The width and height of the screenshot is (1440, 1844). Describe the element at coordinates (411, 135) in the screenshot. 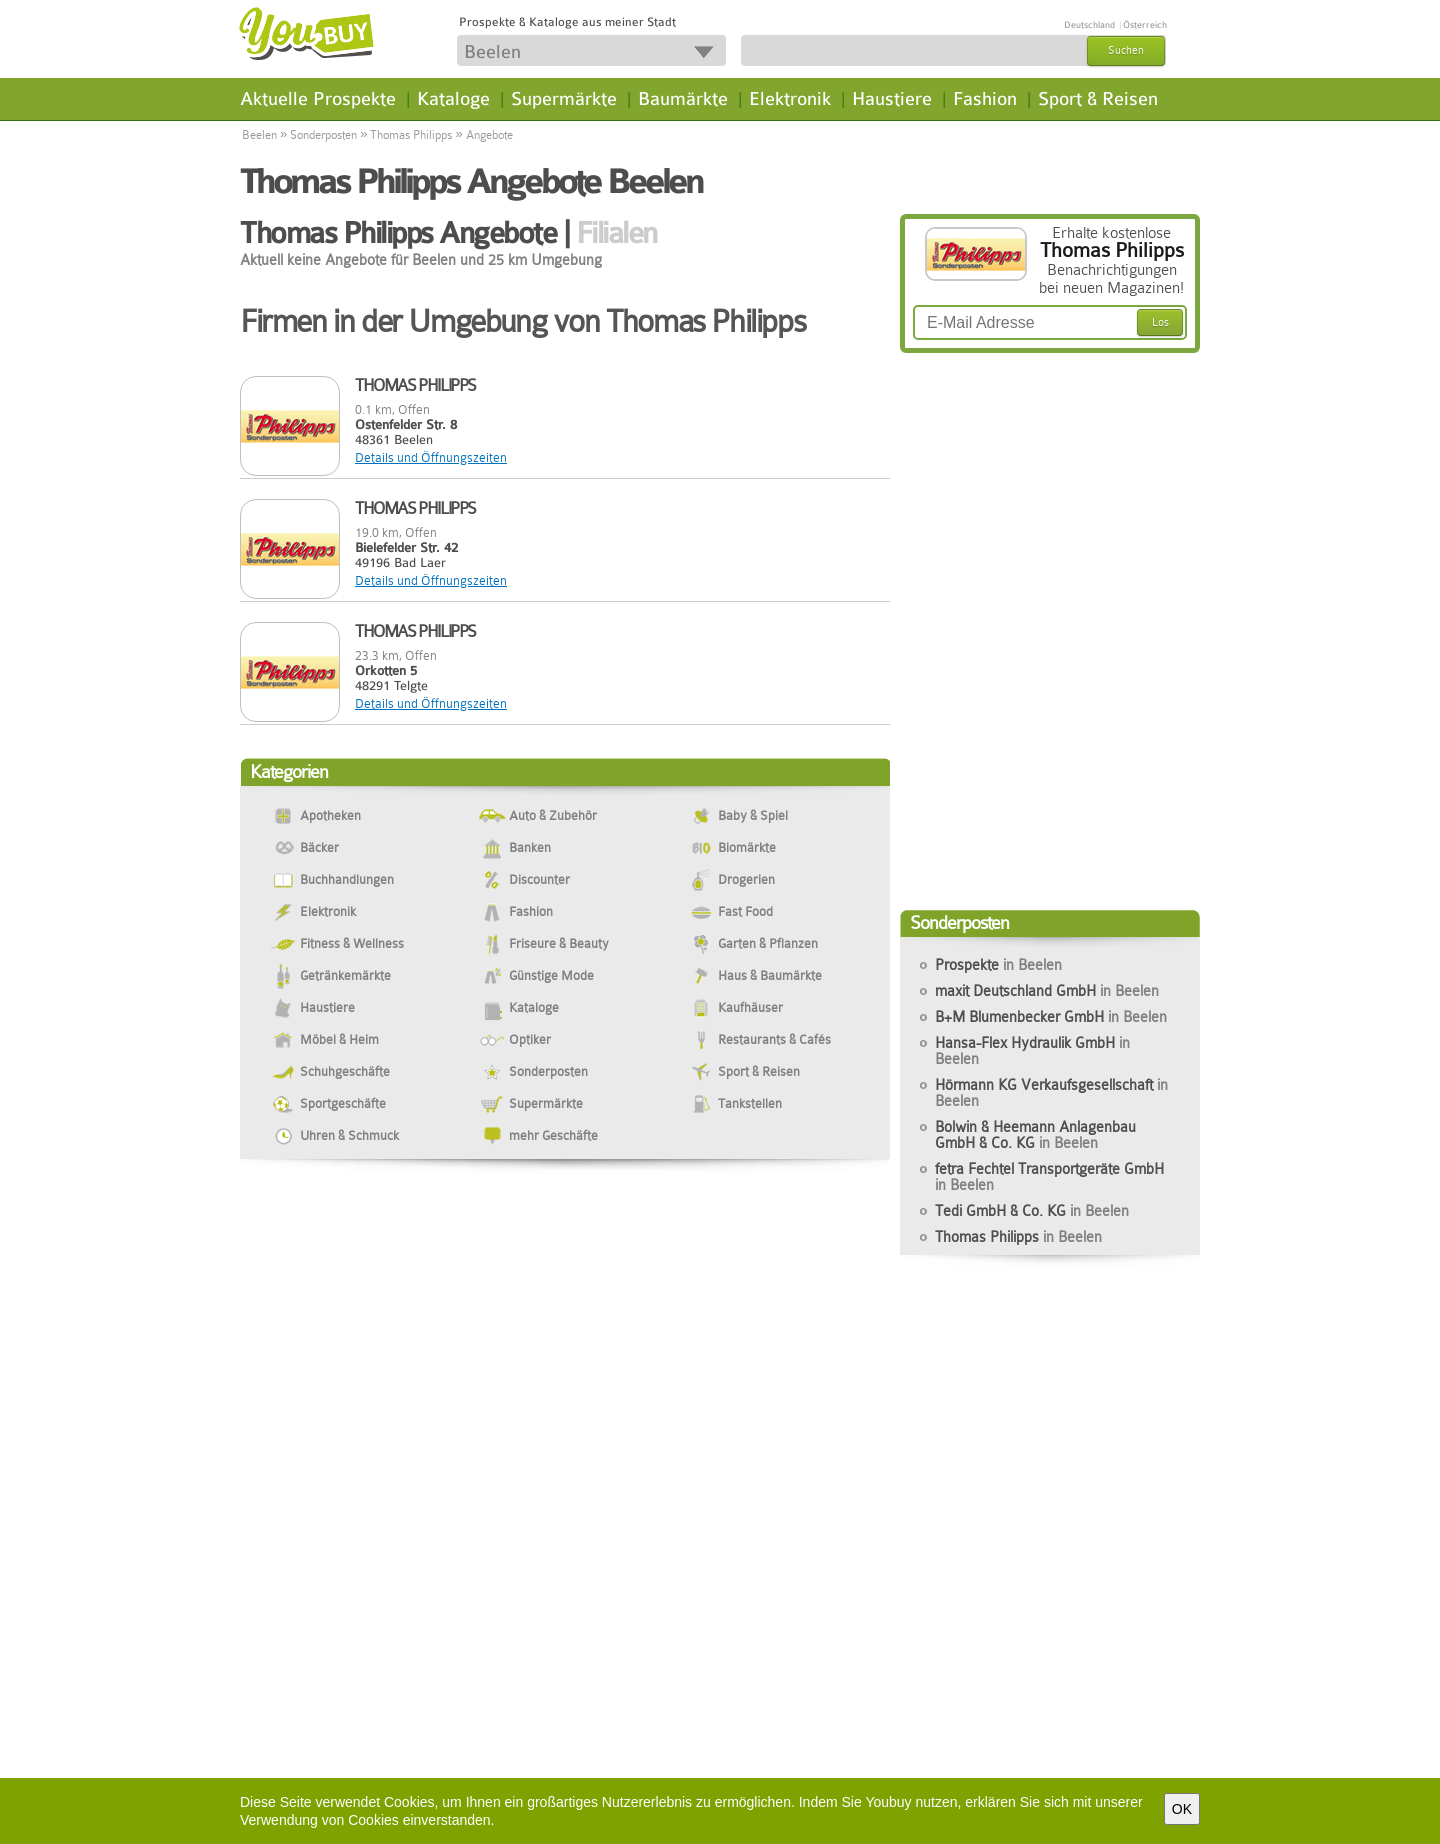

I see `Thomas Philipps` at that location.